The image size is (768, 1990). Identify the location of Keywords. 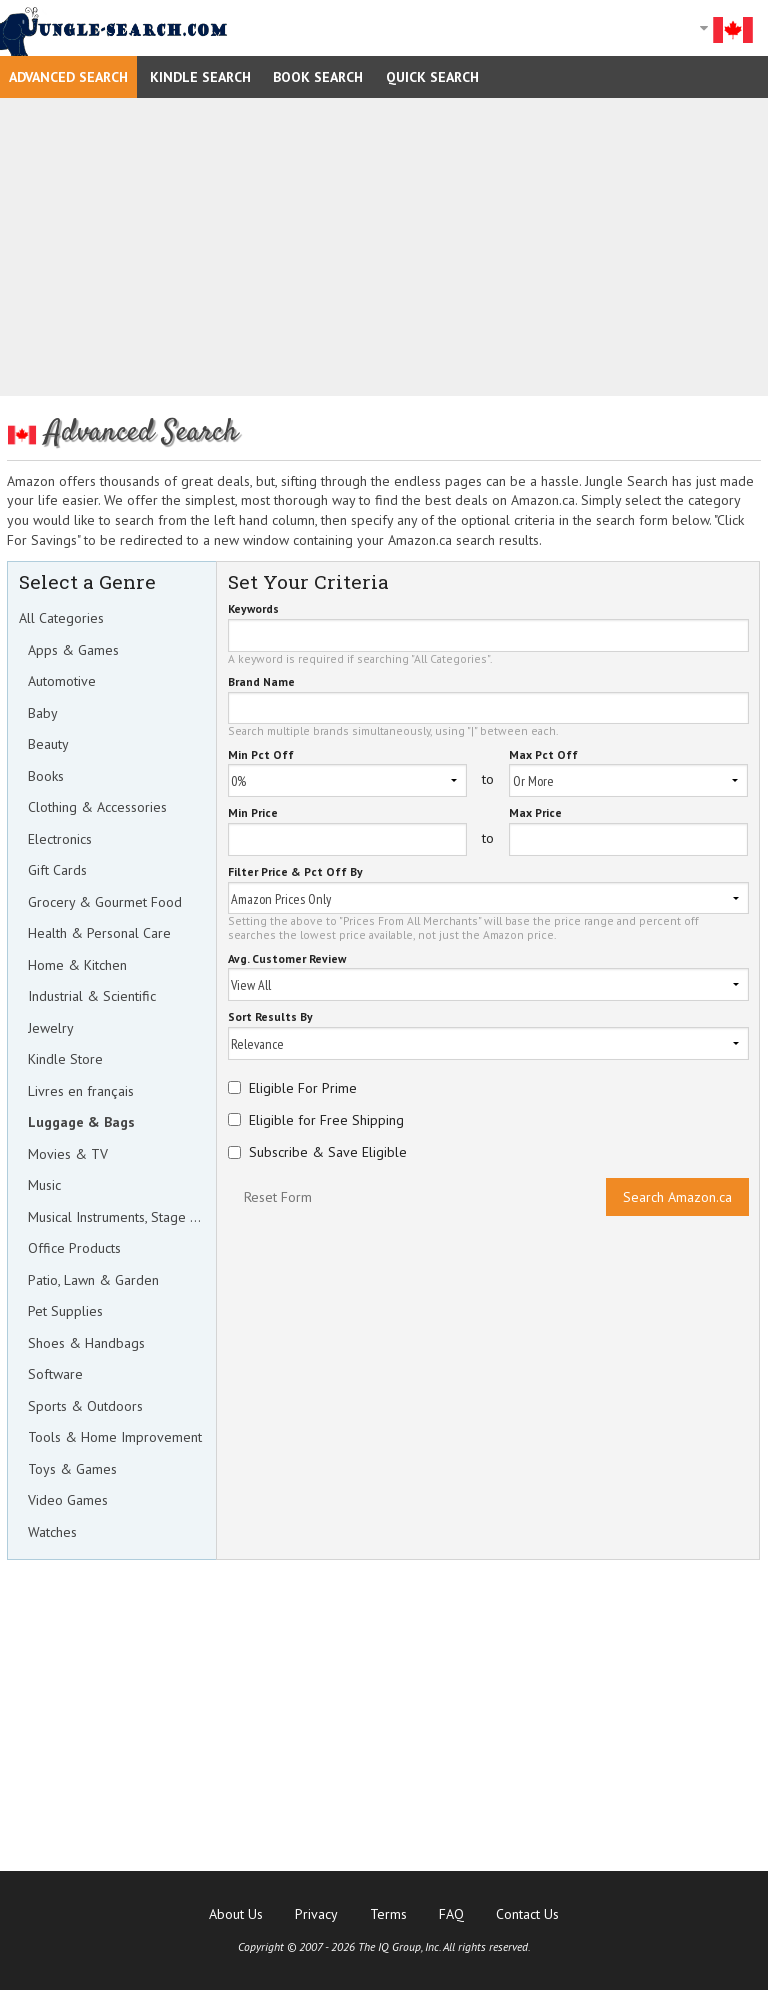
(253, 609).